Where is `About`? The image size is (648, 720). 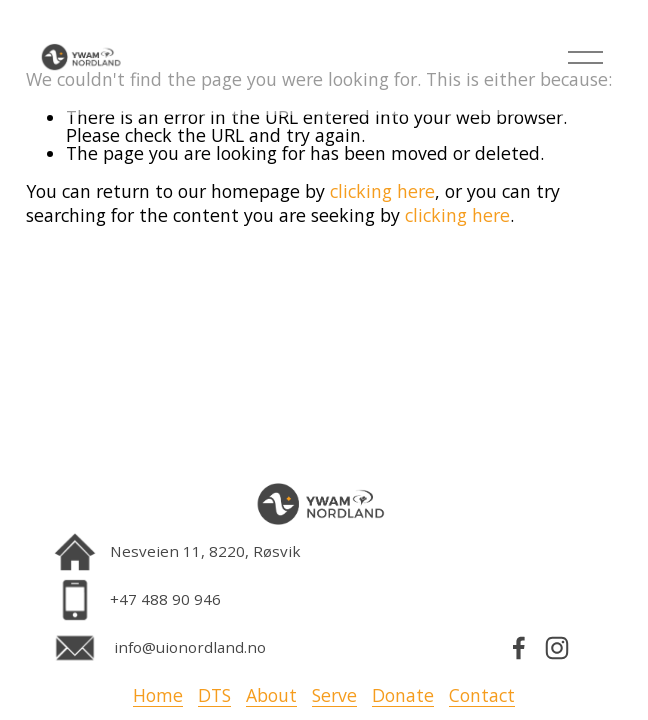
About is located at coordinates (271, 695).